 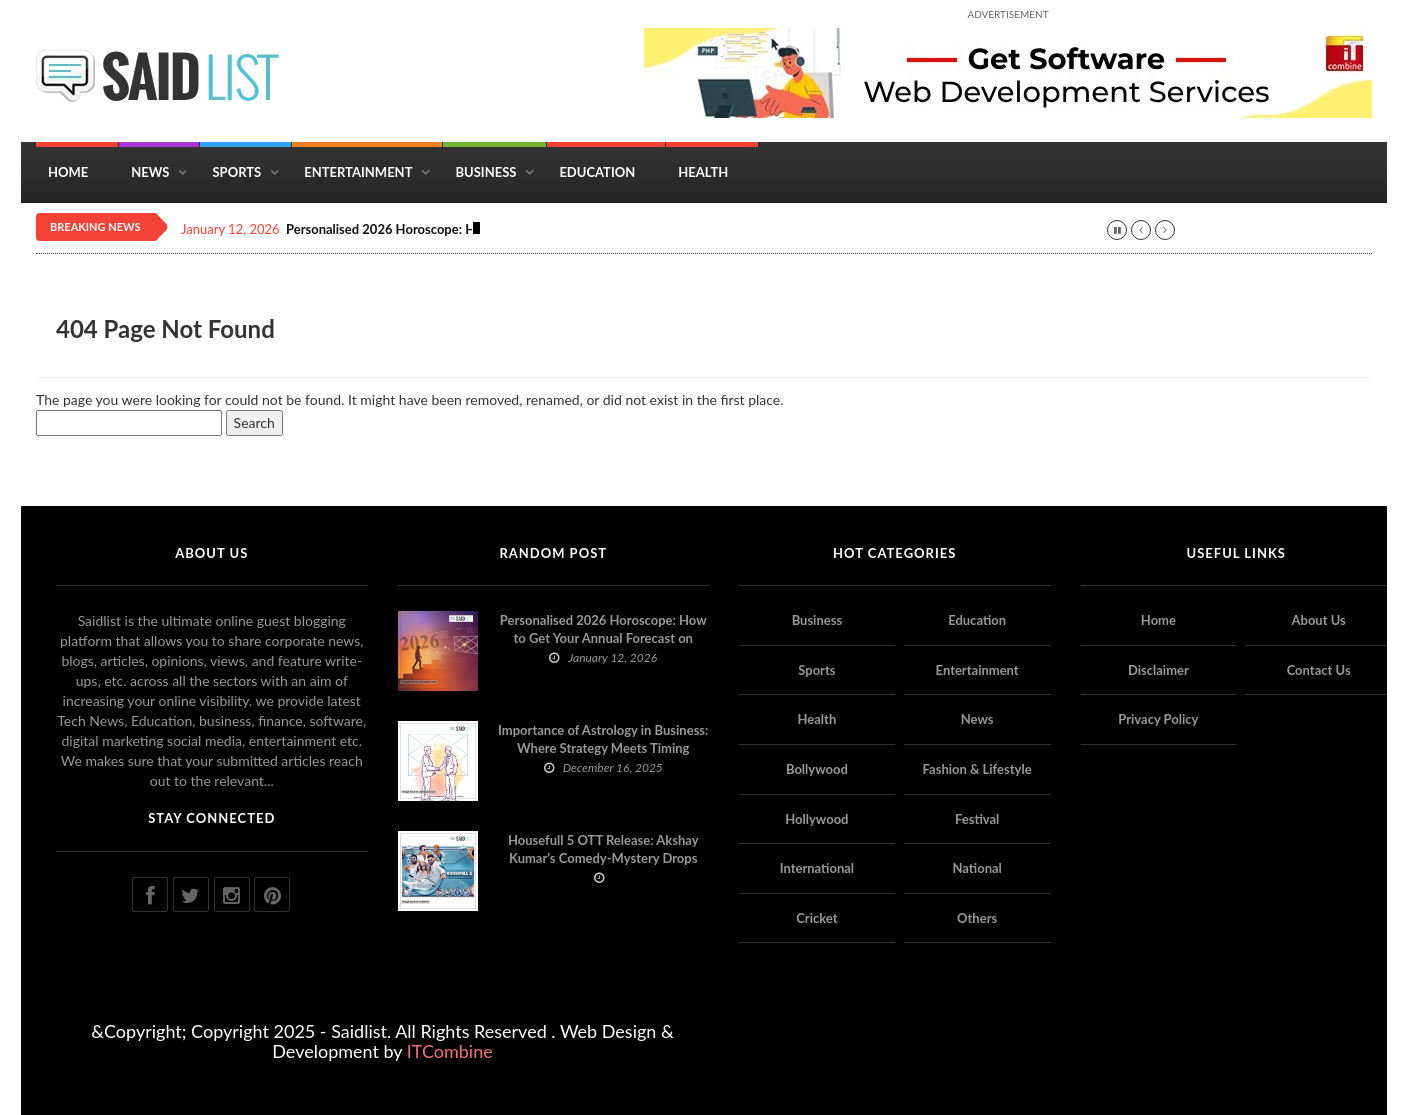 I want to click on Housefull 5 OTT Release: Akshay Kumar’s Comedy-Mystery Drops with a Twist on Prime Video, so click(x=603, y=858).